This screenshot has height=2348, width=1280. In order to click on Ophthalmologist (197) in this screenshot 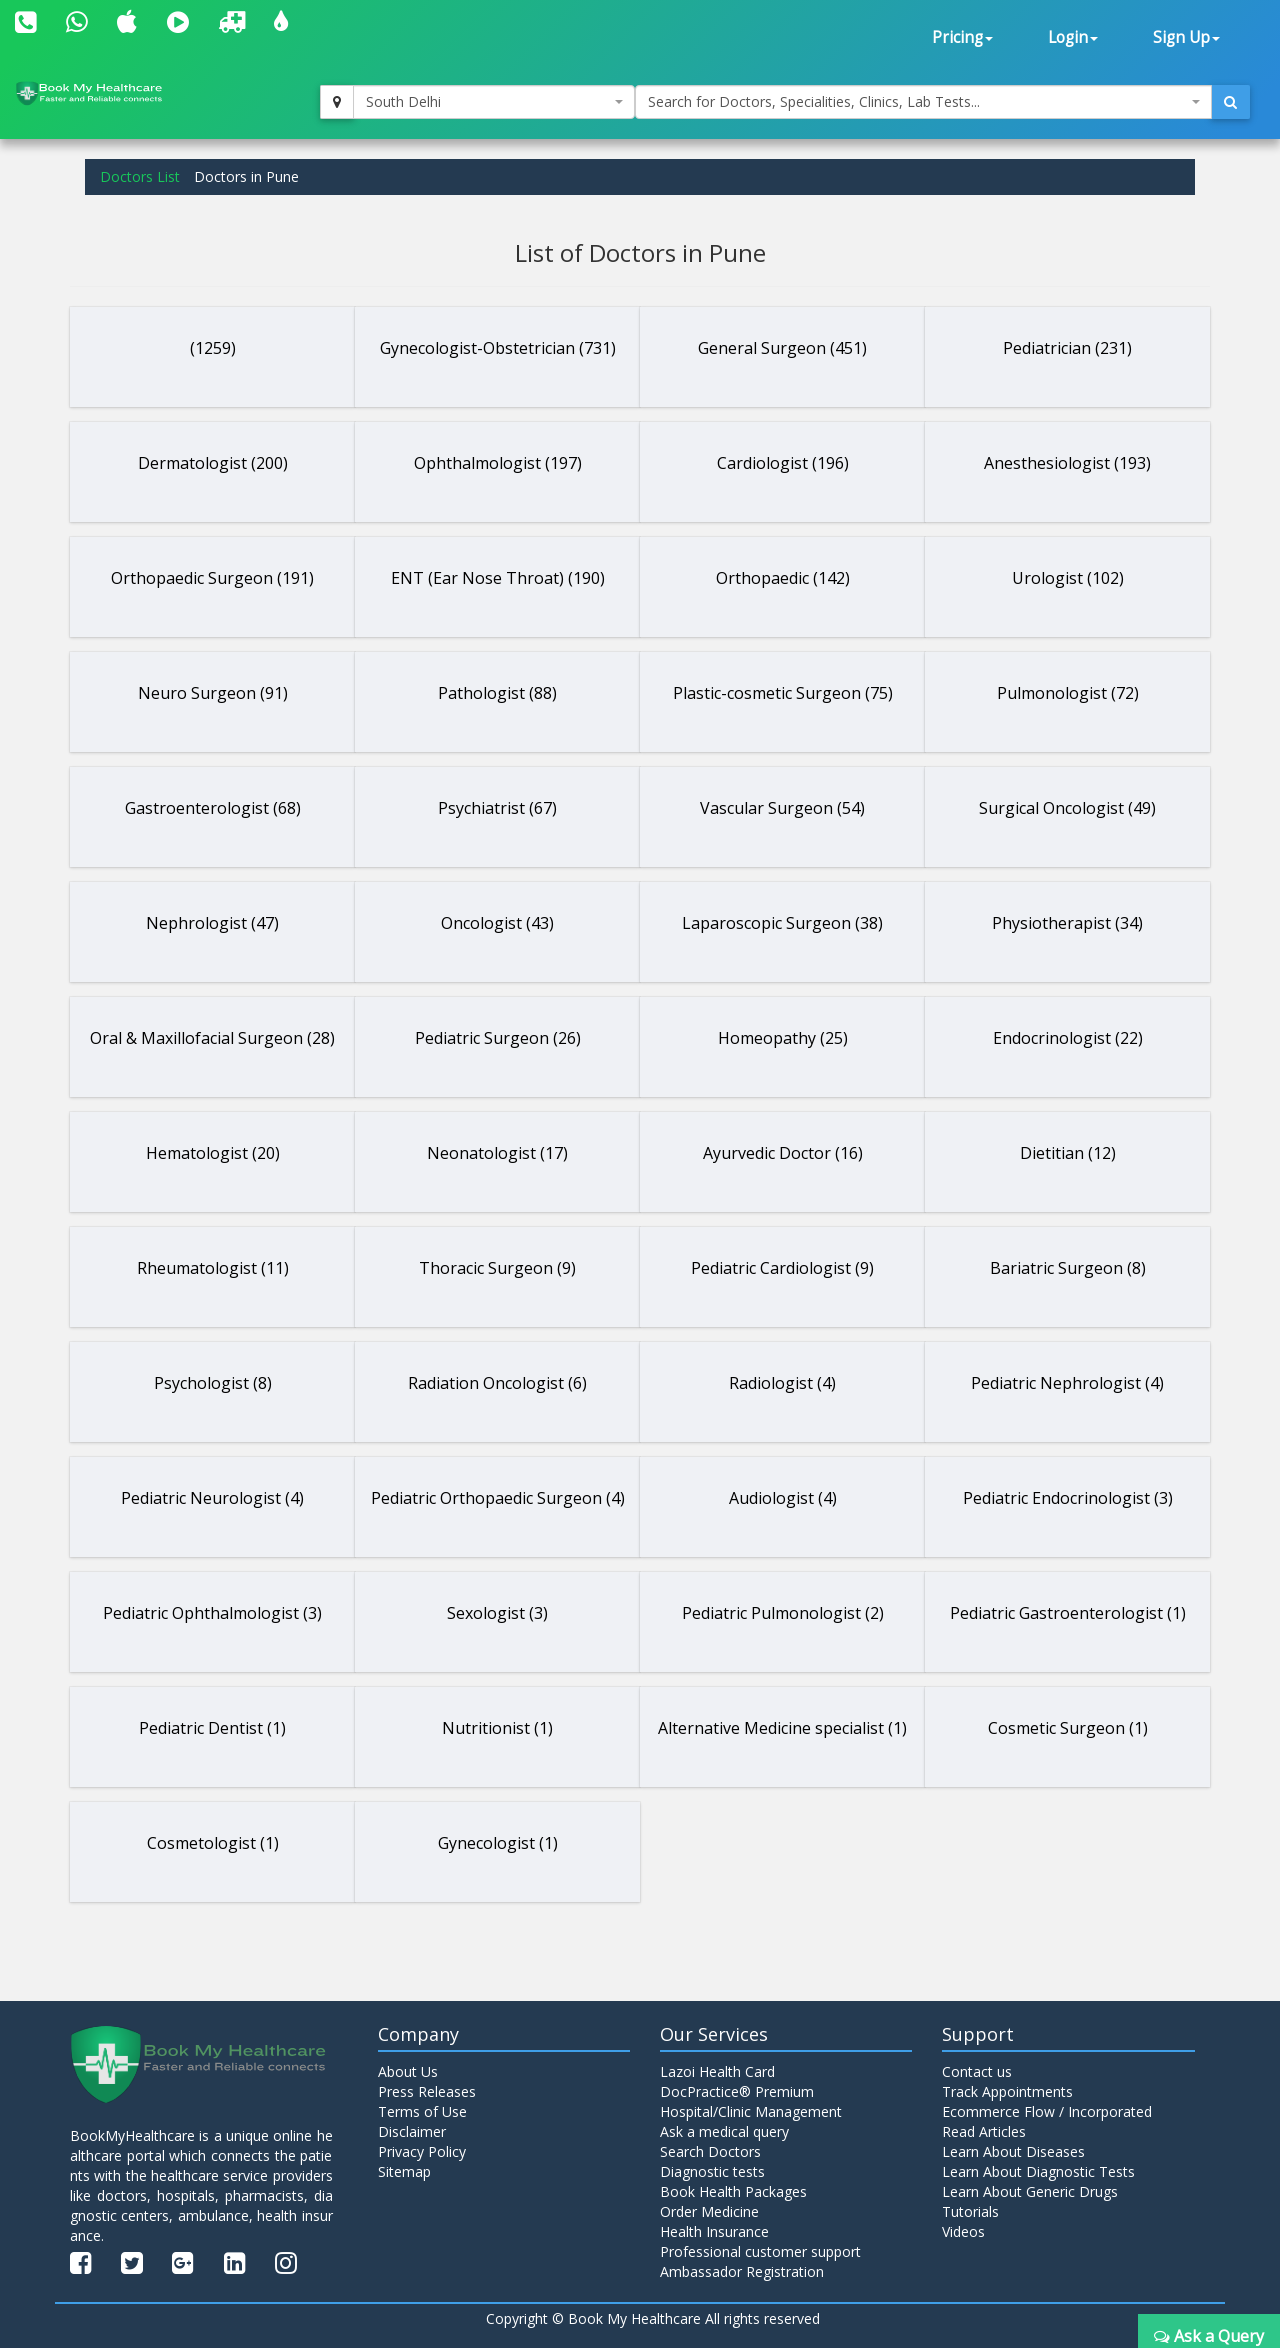, I will do `click(498, 463)`.